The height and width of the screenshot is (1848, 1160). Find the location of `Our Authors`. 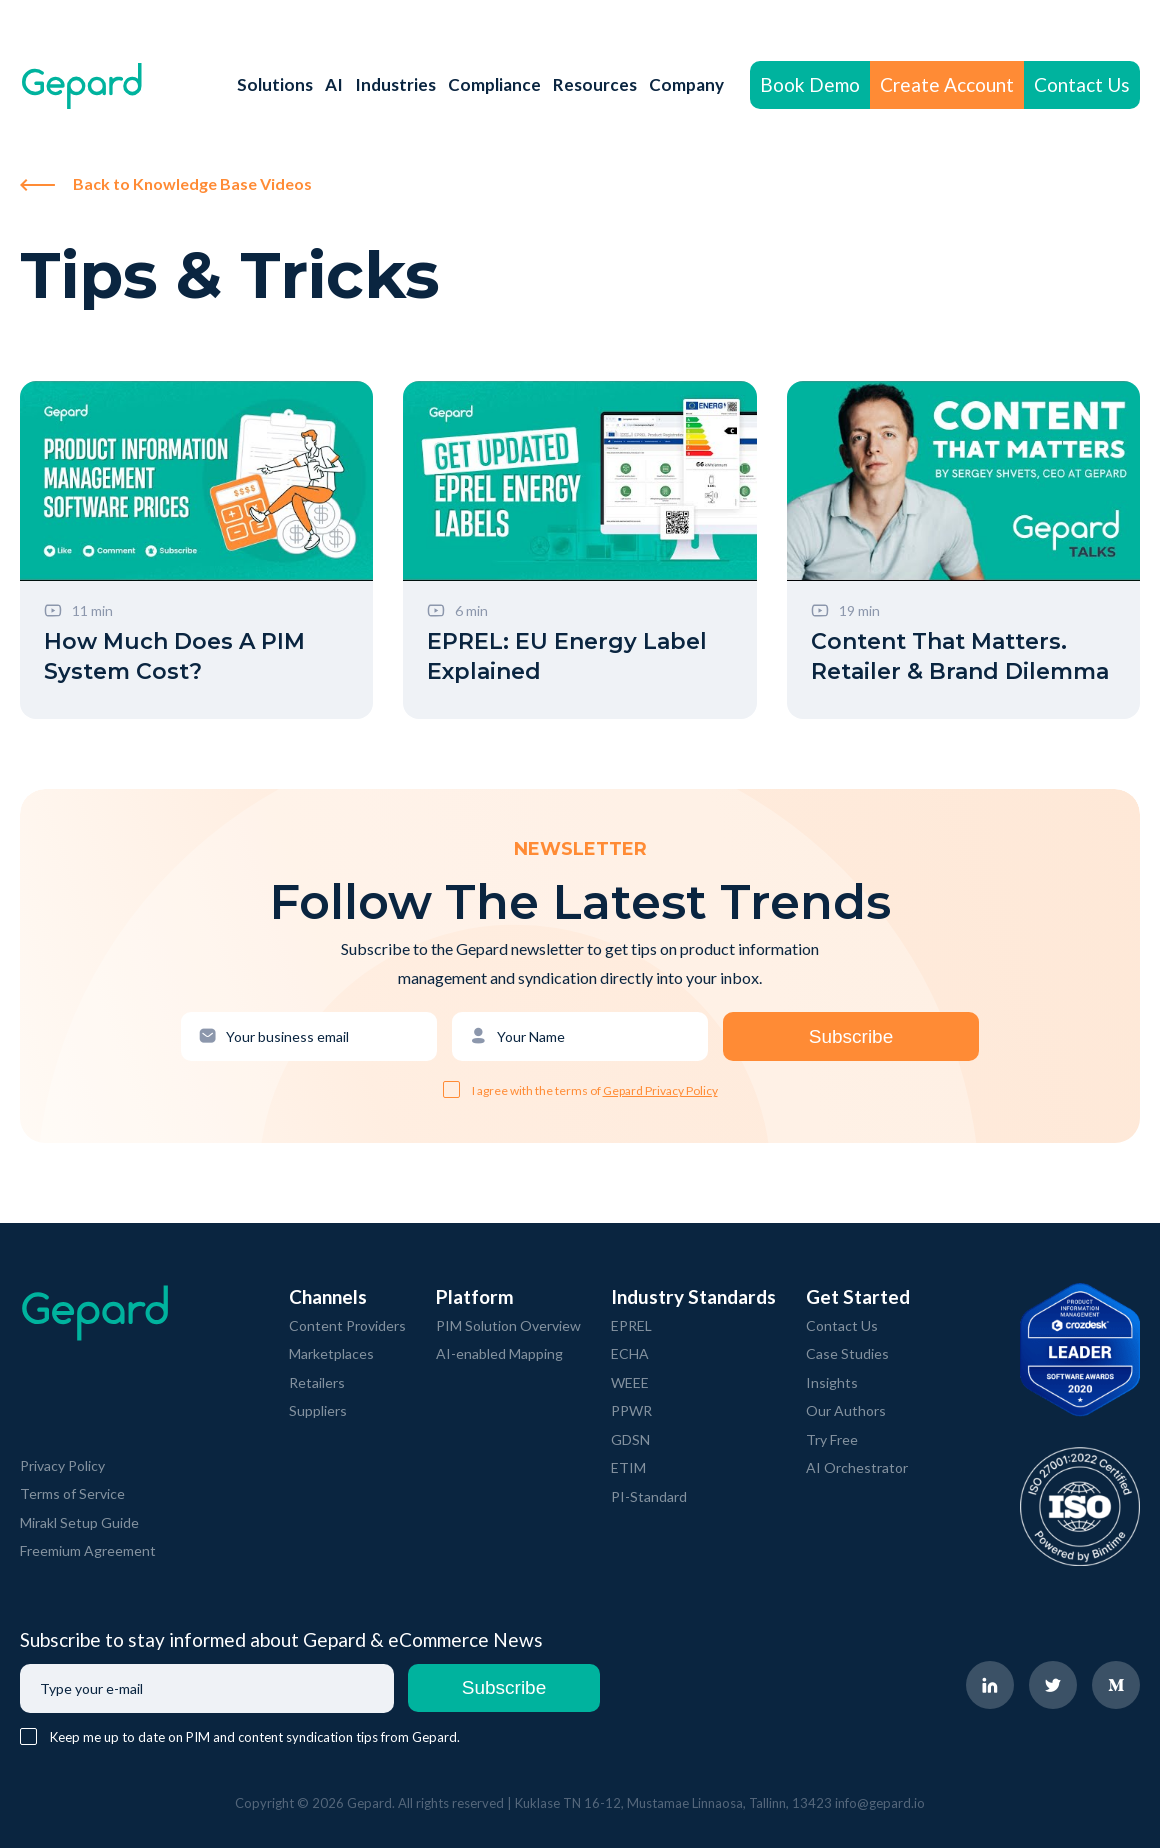

Our Authors is located at coordinates (846, 1410).